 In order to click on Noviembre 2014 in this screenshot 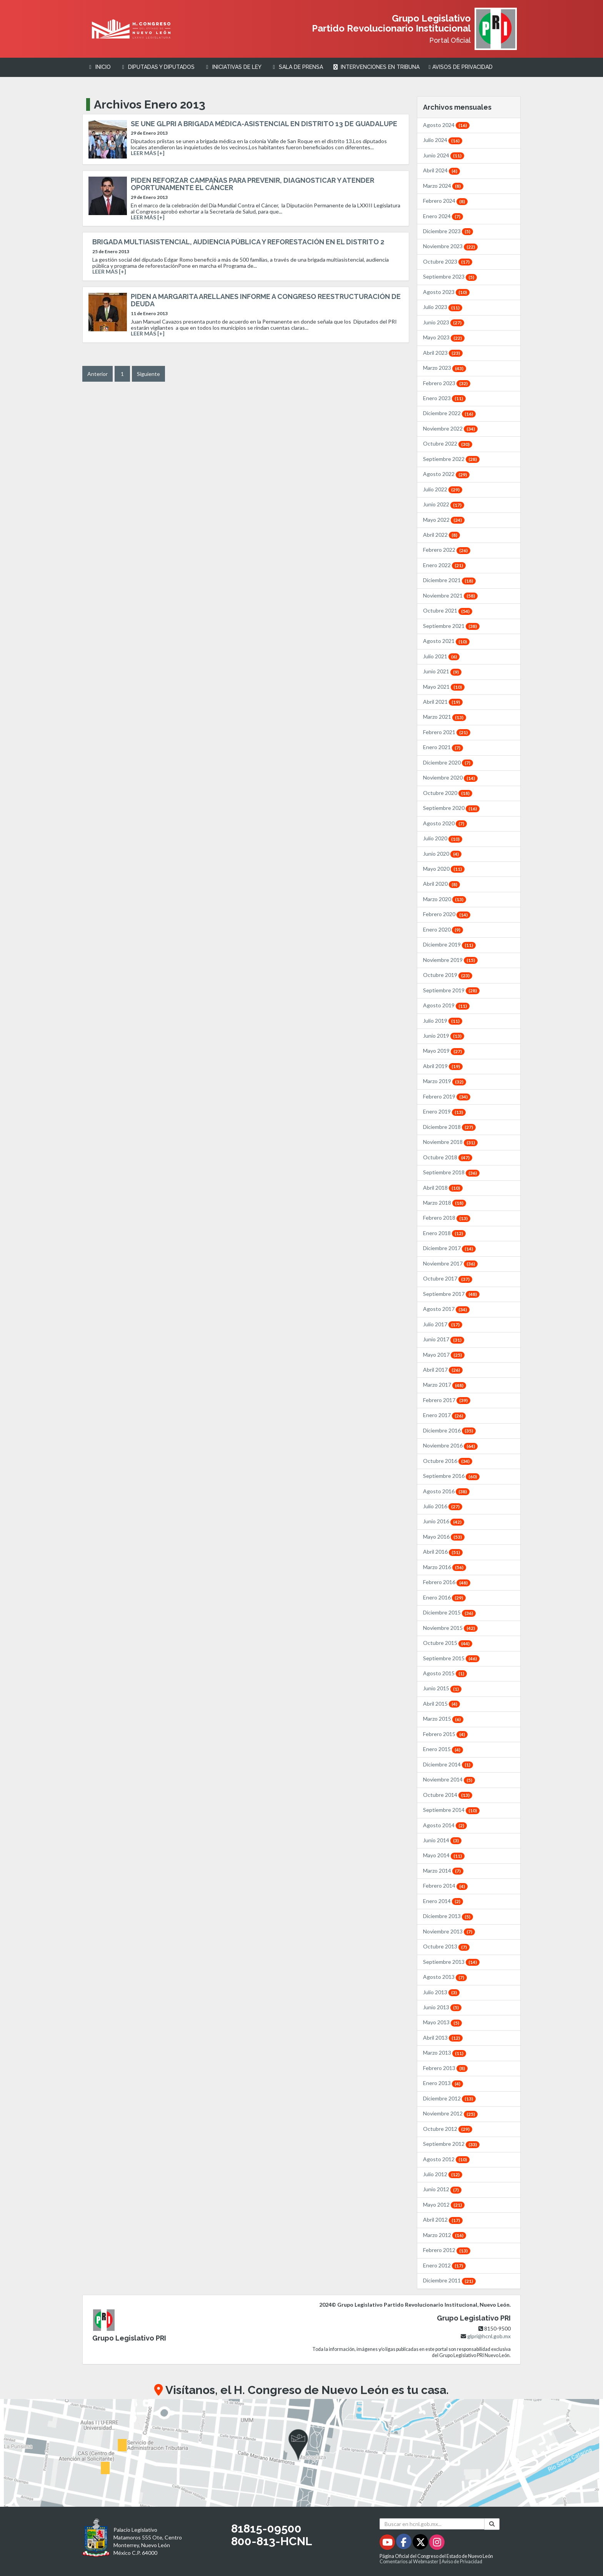, I will do `click(449, 1779)`.